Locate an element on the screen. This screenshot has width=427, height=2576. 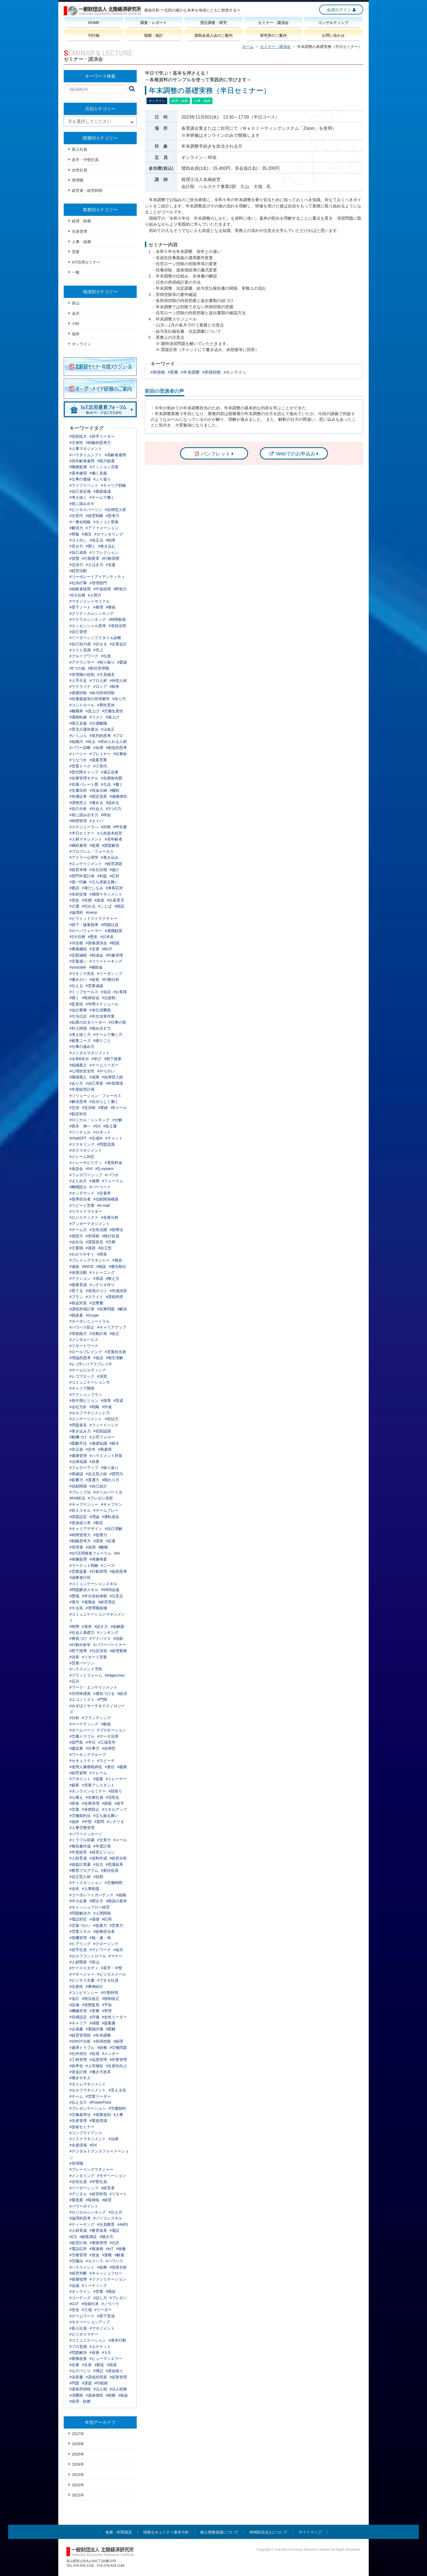
#営業提案 is located at coordinates (78, 1571).